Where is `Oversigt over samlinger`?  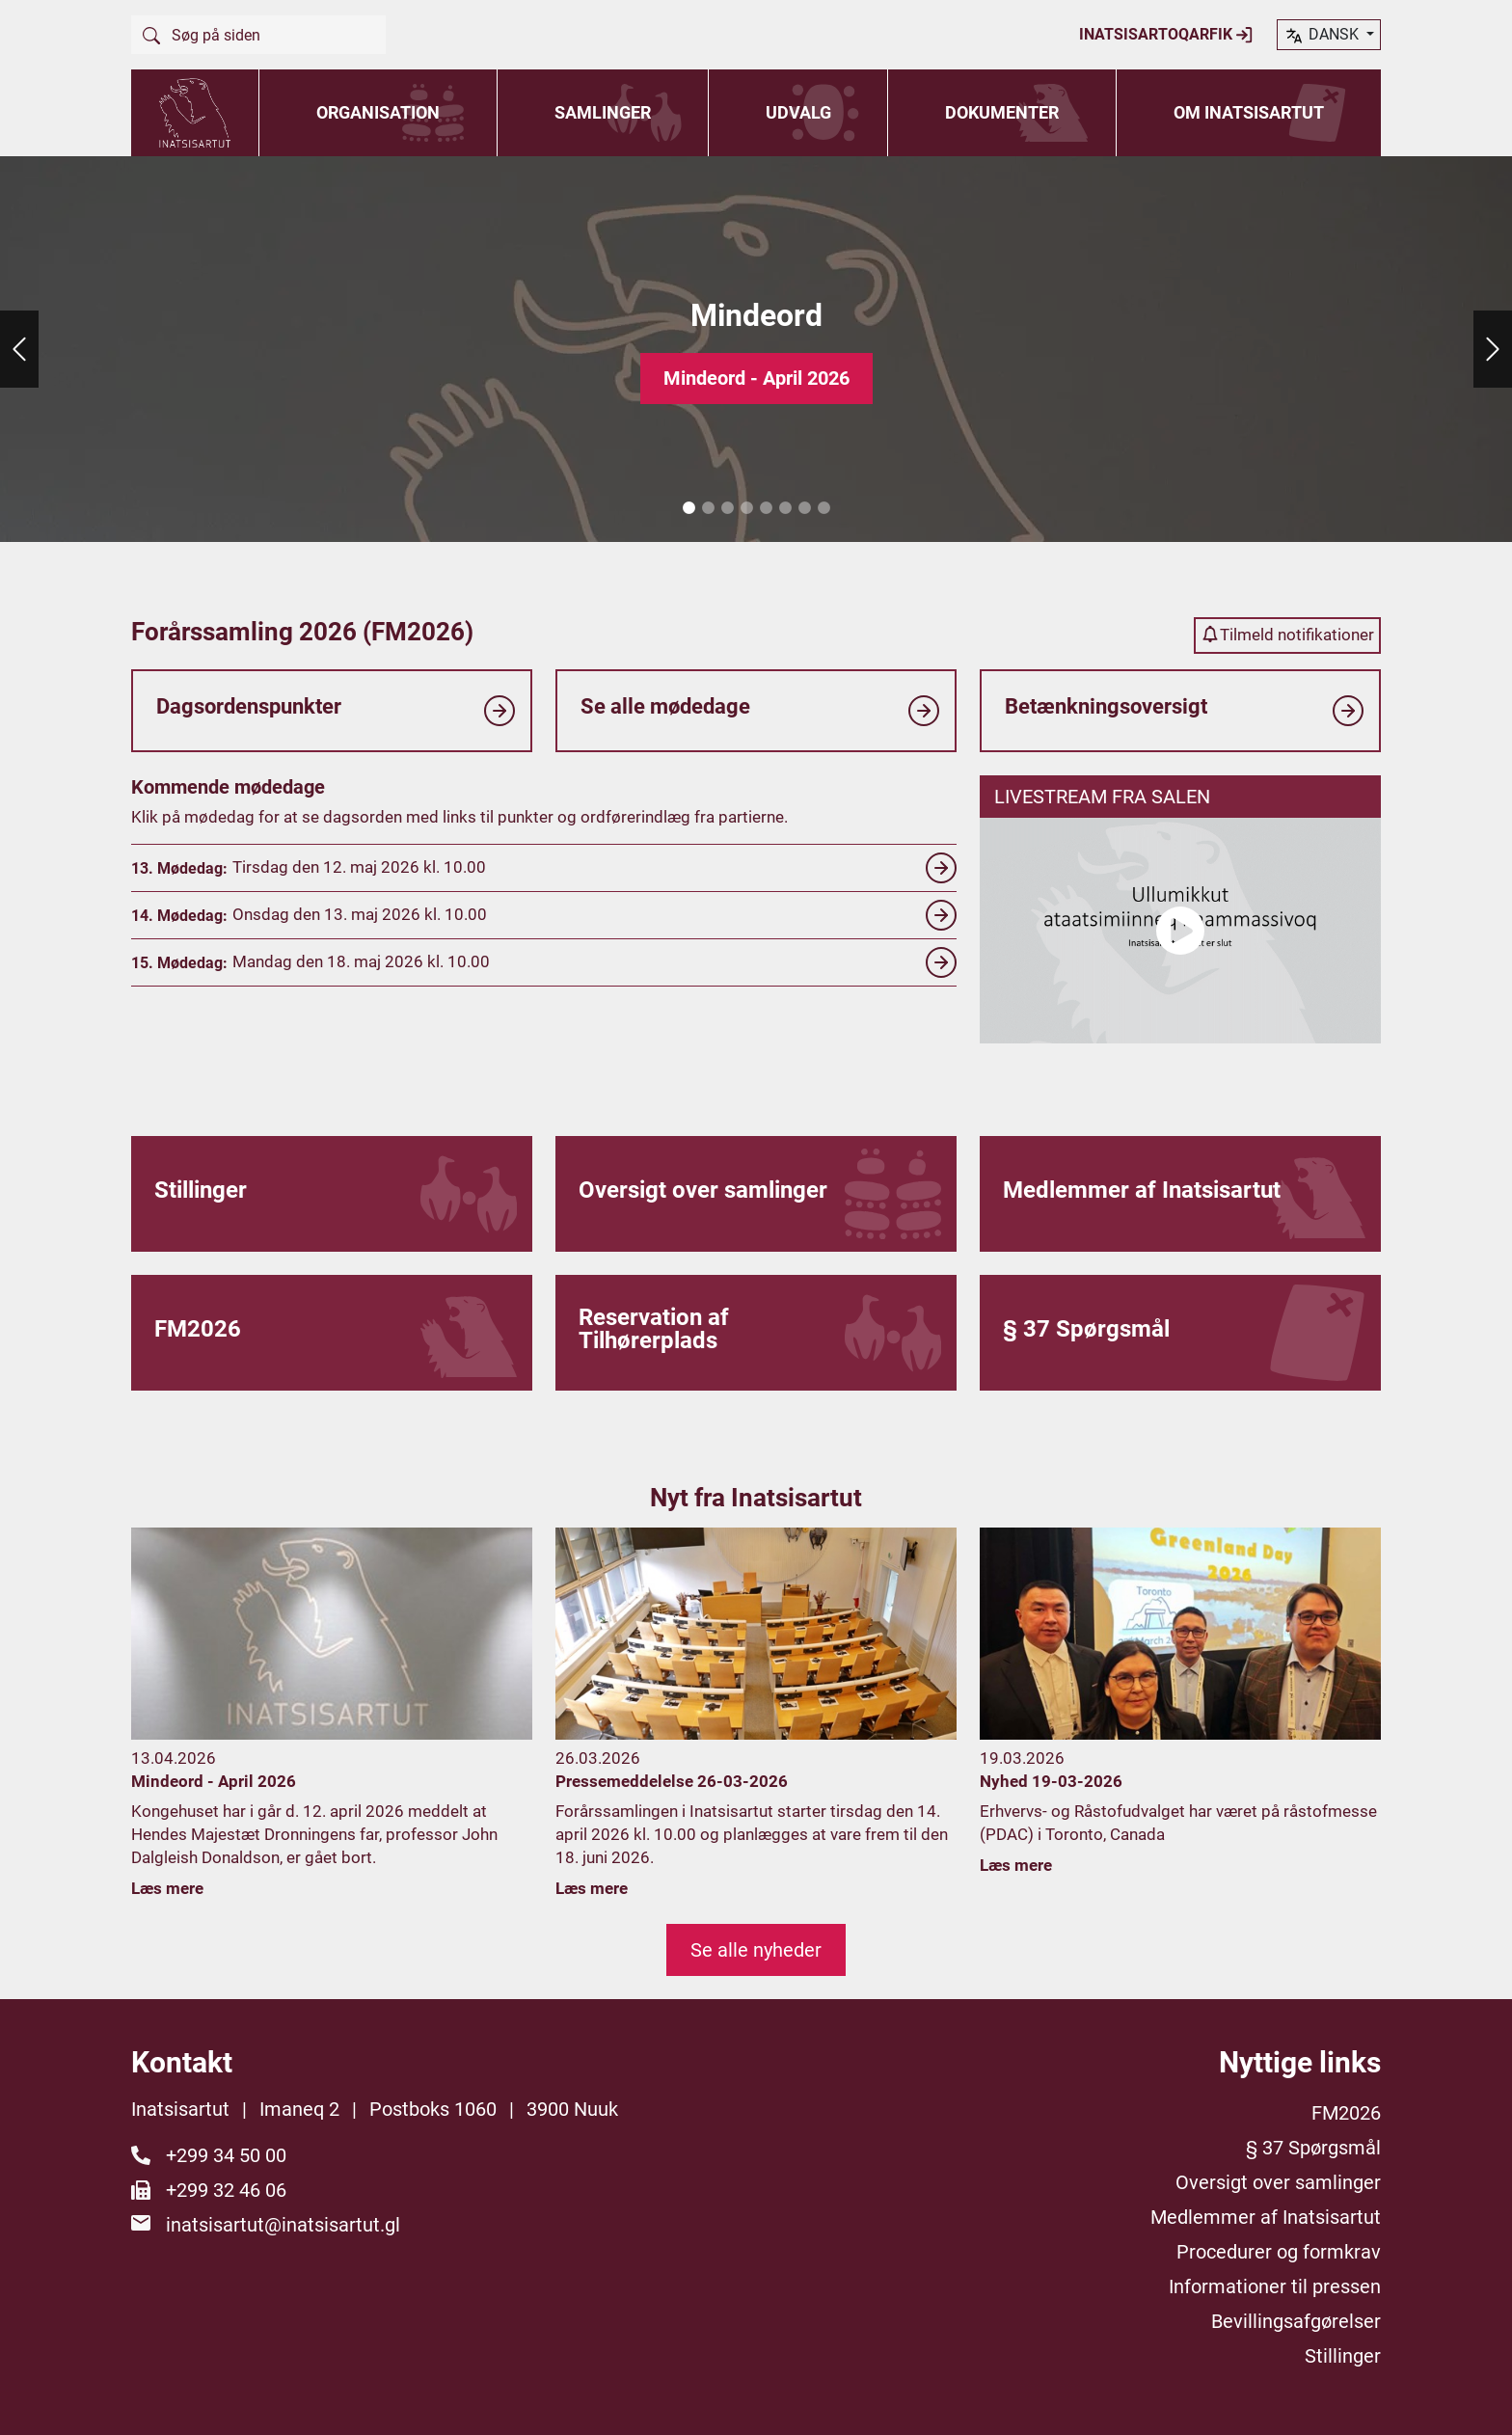
Oversigt over samlinger is located at coordinates (1278, 2182).